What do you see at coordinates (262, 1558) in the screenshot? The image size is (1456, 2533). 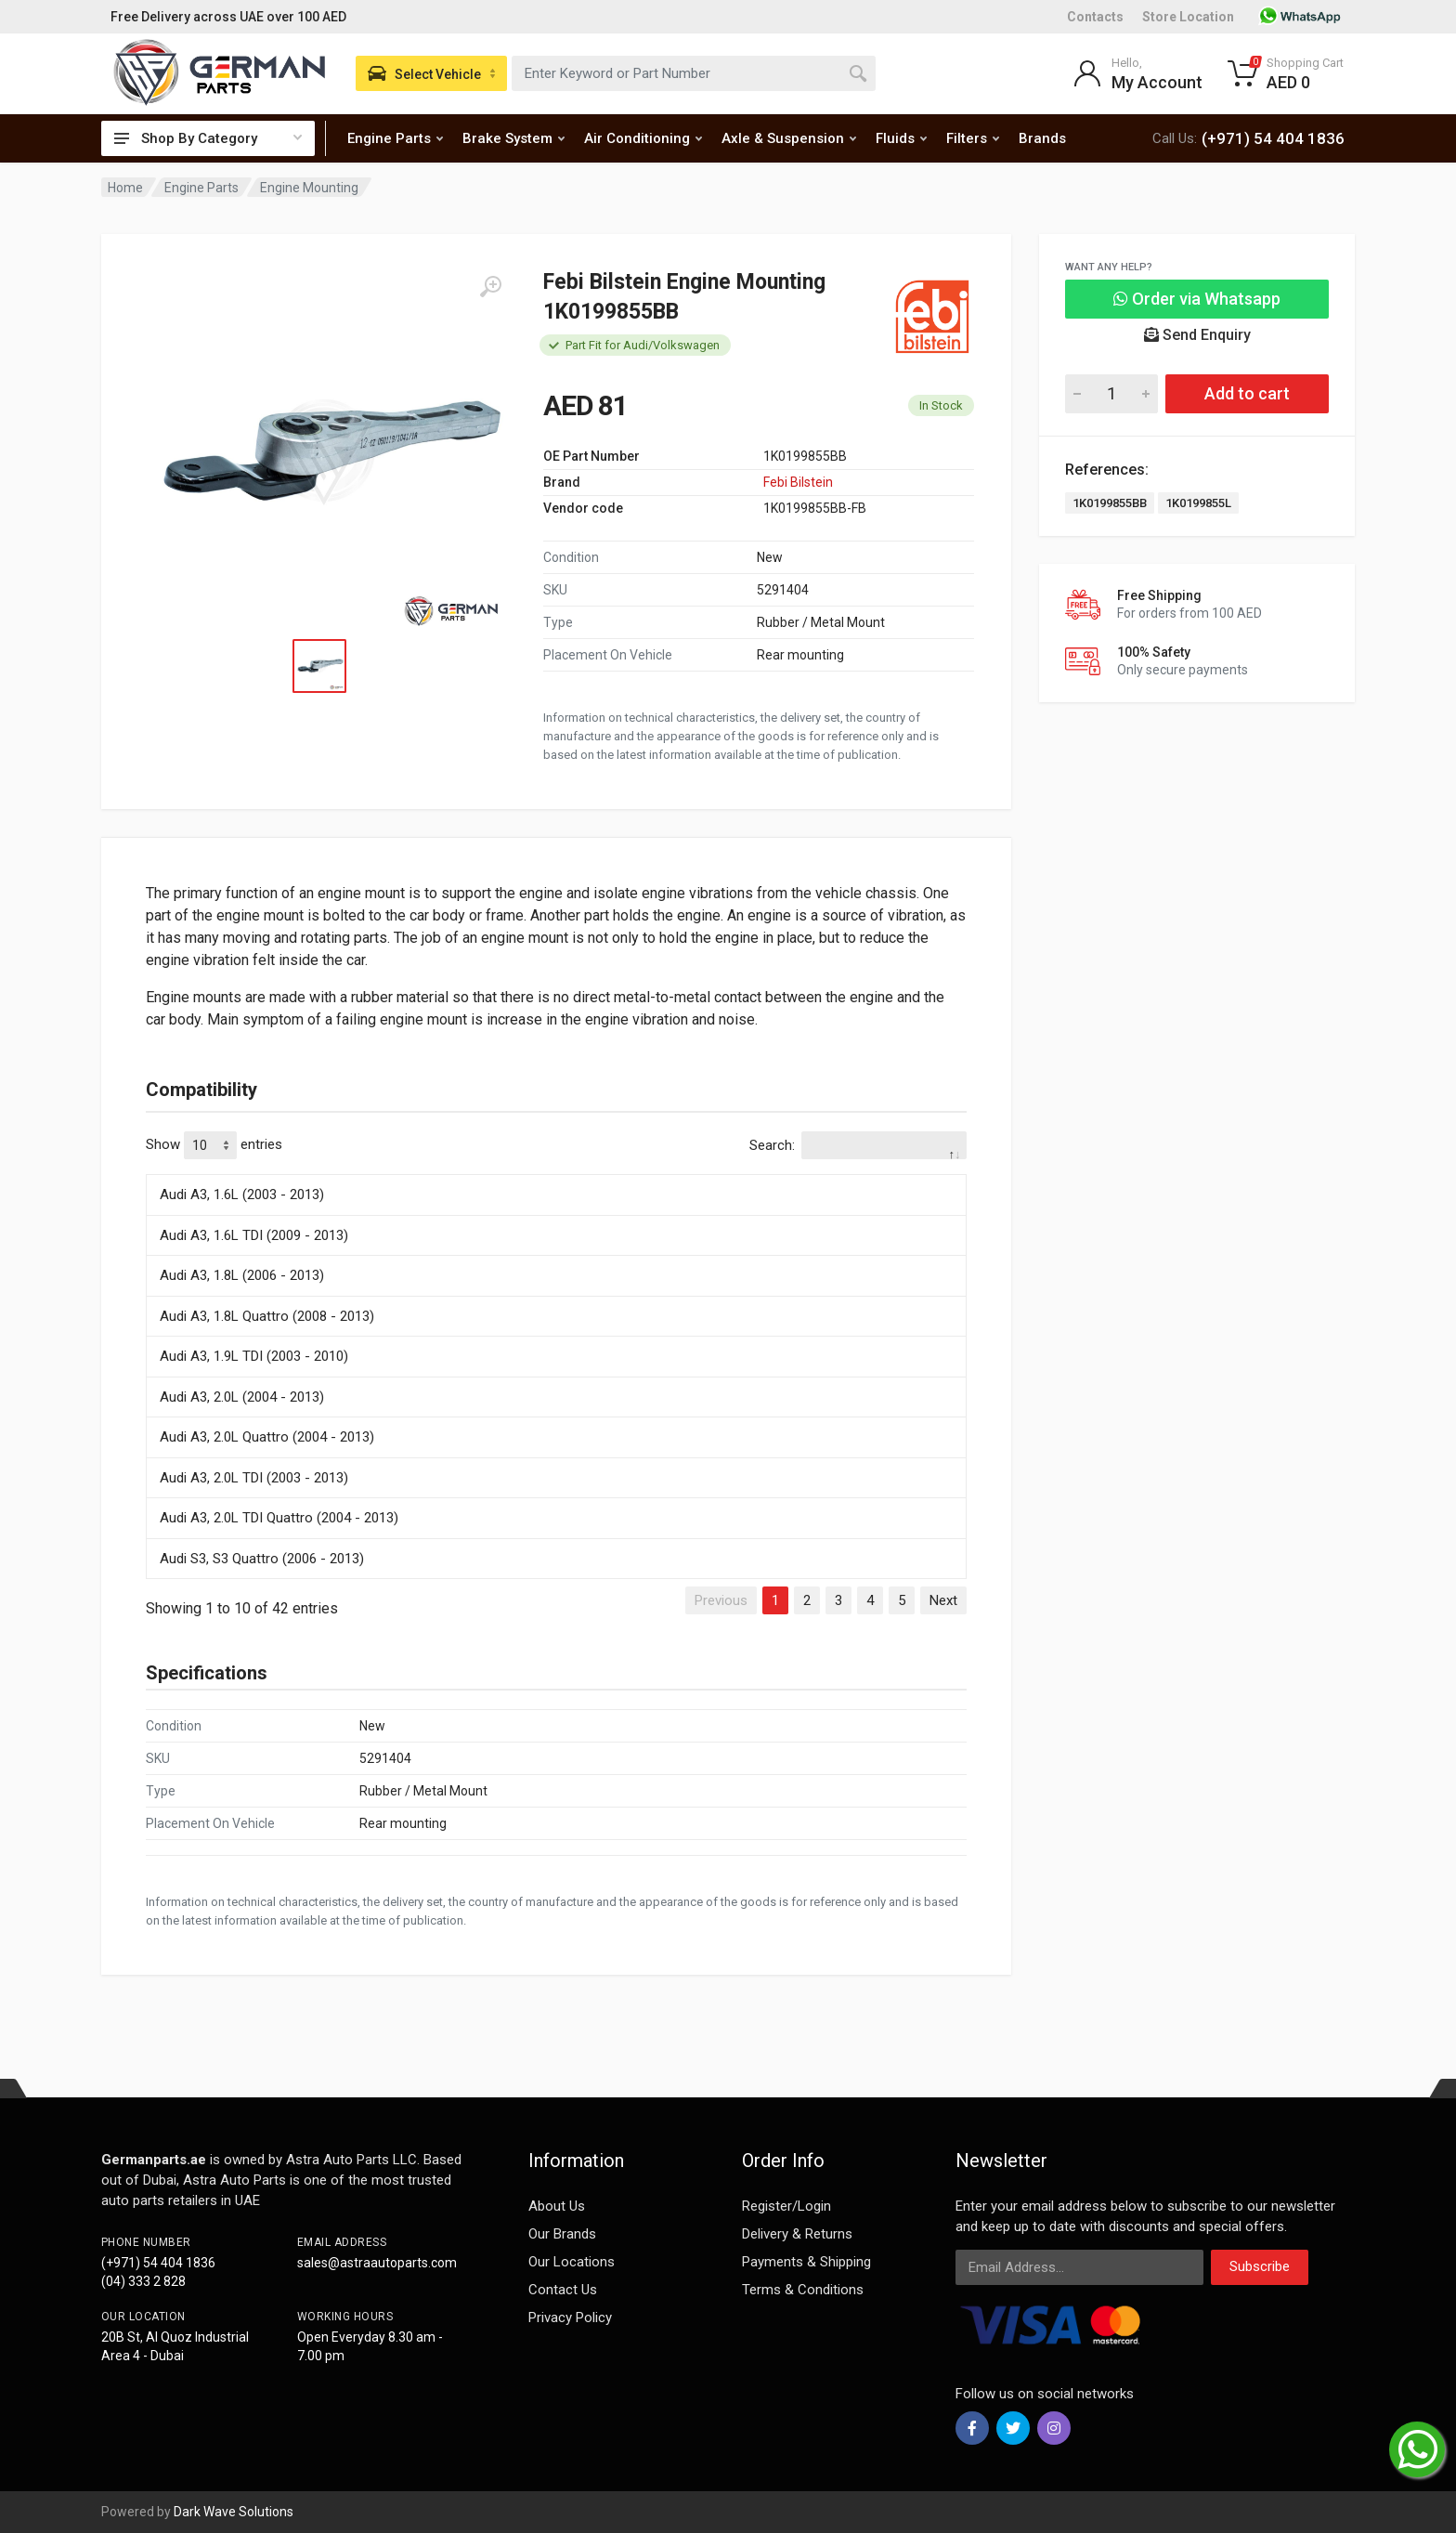 I see `Audi S3, S3 Quattro (2006 - 2013)` at bounding box center [262, 1558].